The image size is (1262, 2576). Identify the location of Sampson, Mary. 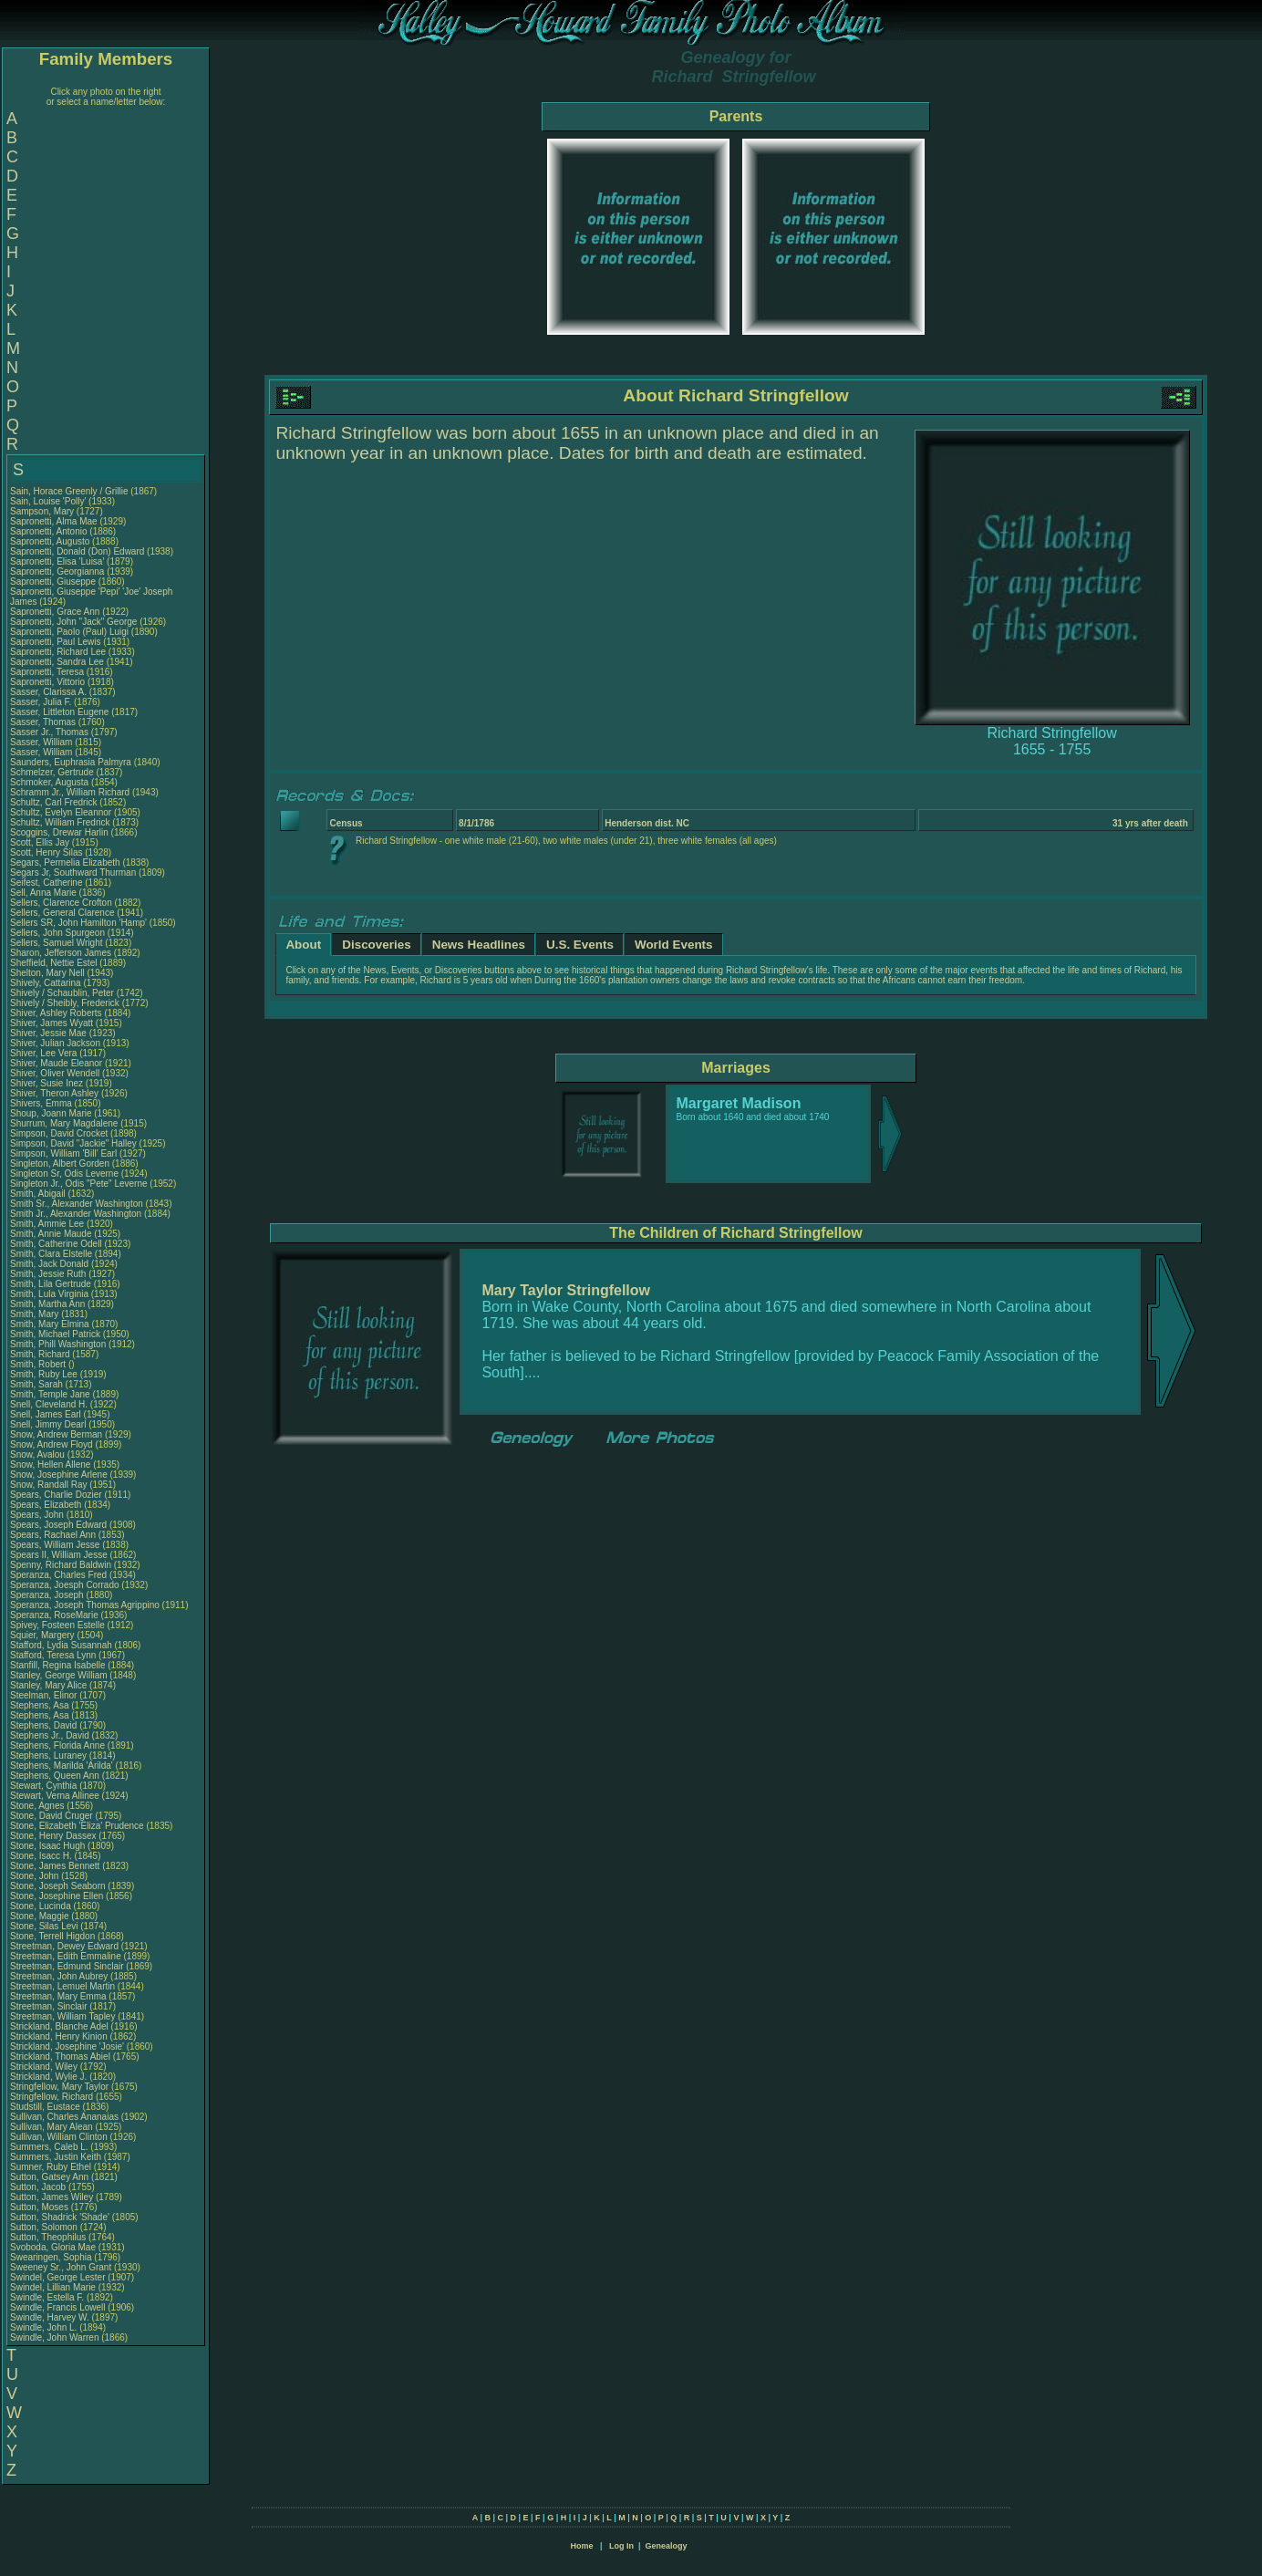
(43, 511).